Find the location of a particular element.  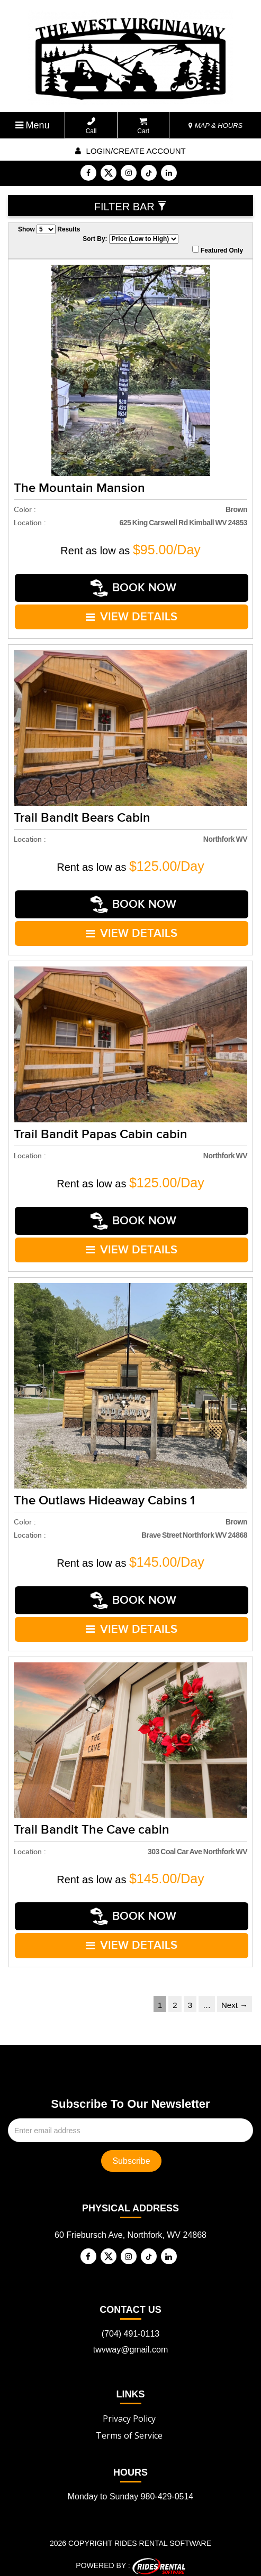

twvway@gmail.com is located at coordinates (130, 2343).